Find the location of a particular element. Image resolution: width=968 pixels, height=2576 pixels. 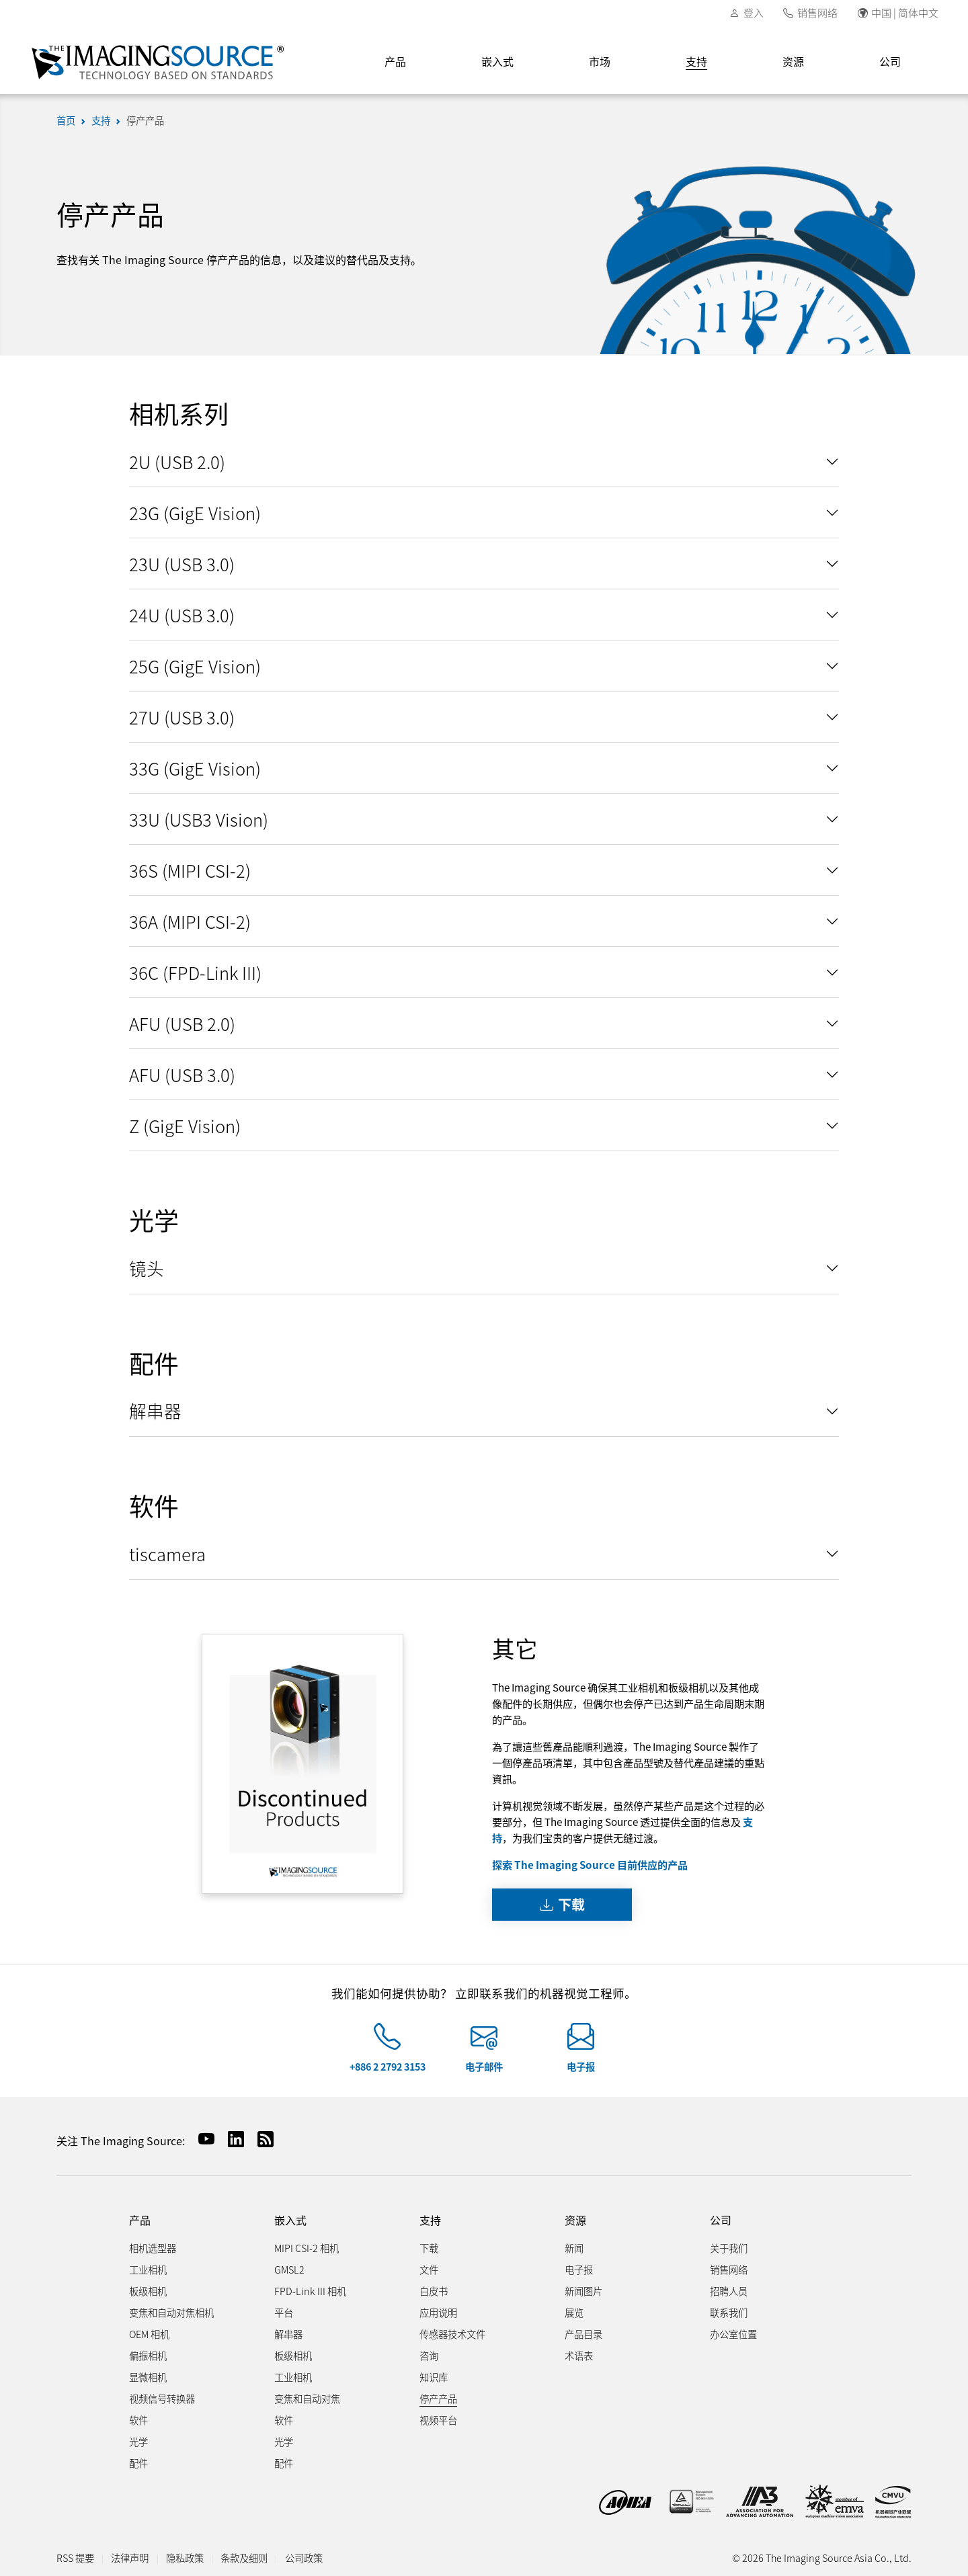

关于我们 is located at coordinates (729, 2248).